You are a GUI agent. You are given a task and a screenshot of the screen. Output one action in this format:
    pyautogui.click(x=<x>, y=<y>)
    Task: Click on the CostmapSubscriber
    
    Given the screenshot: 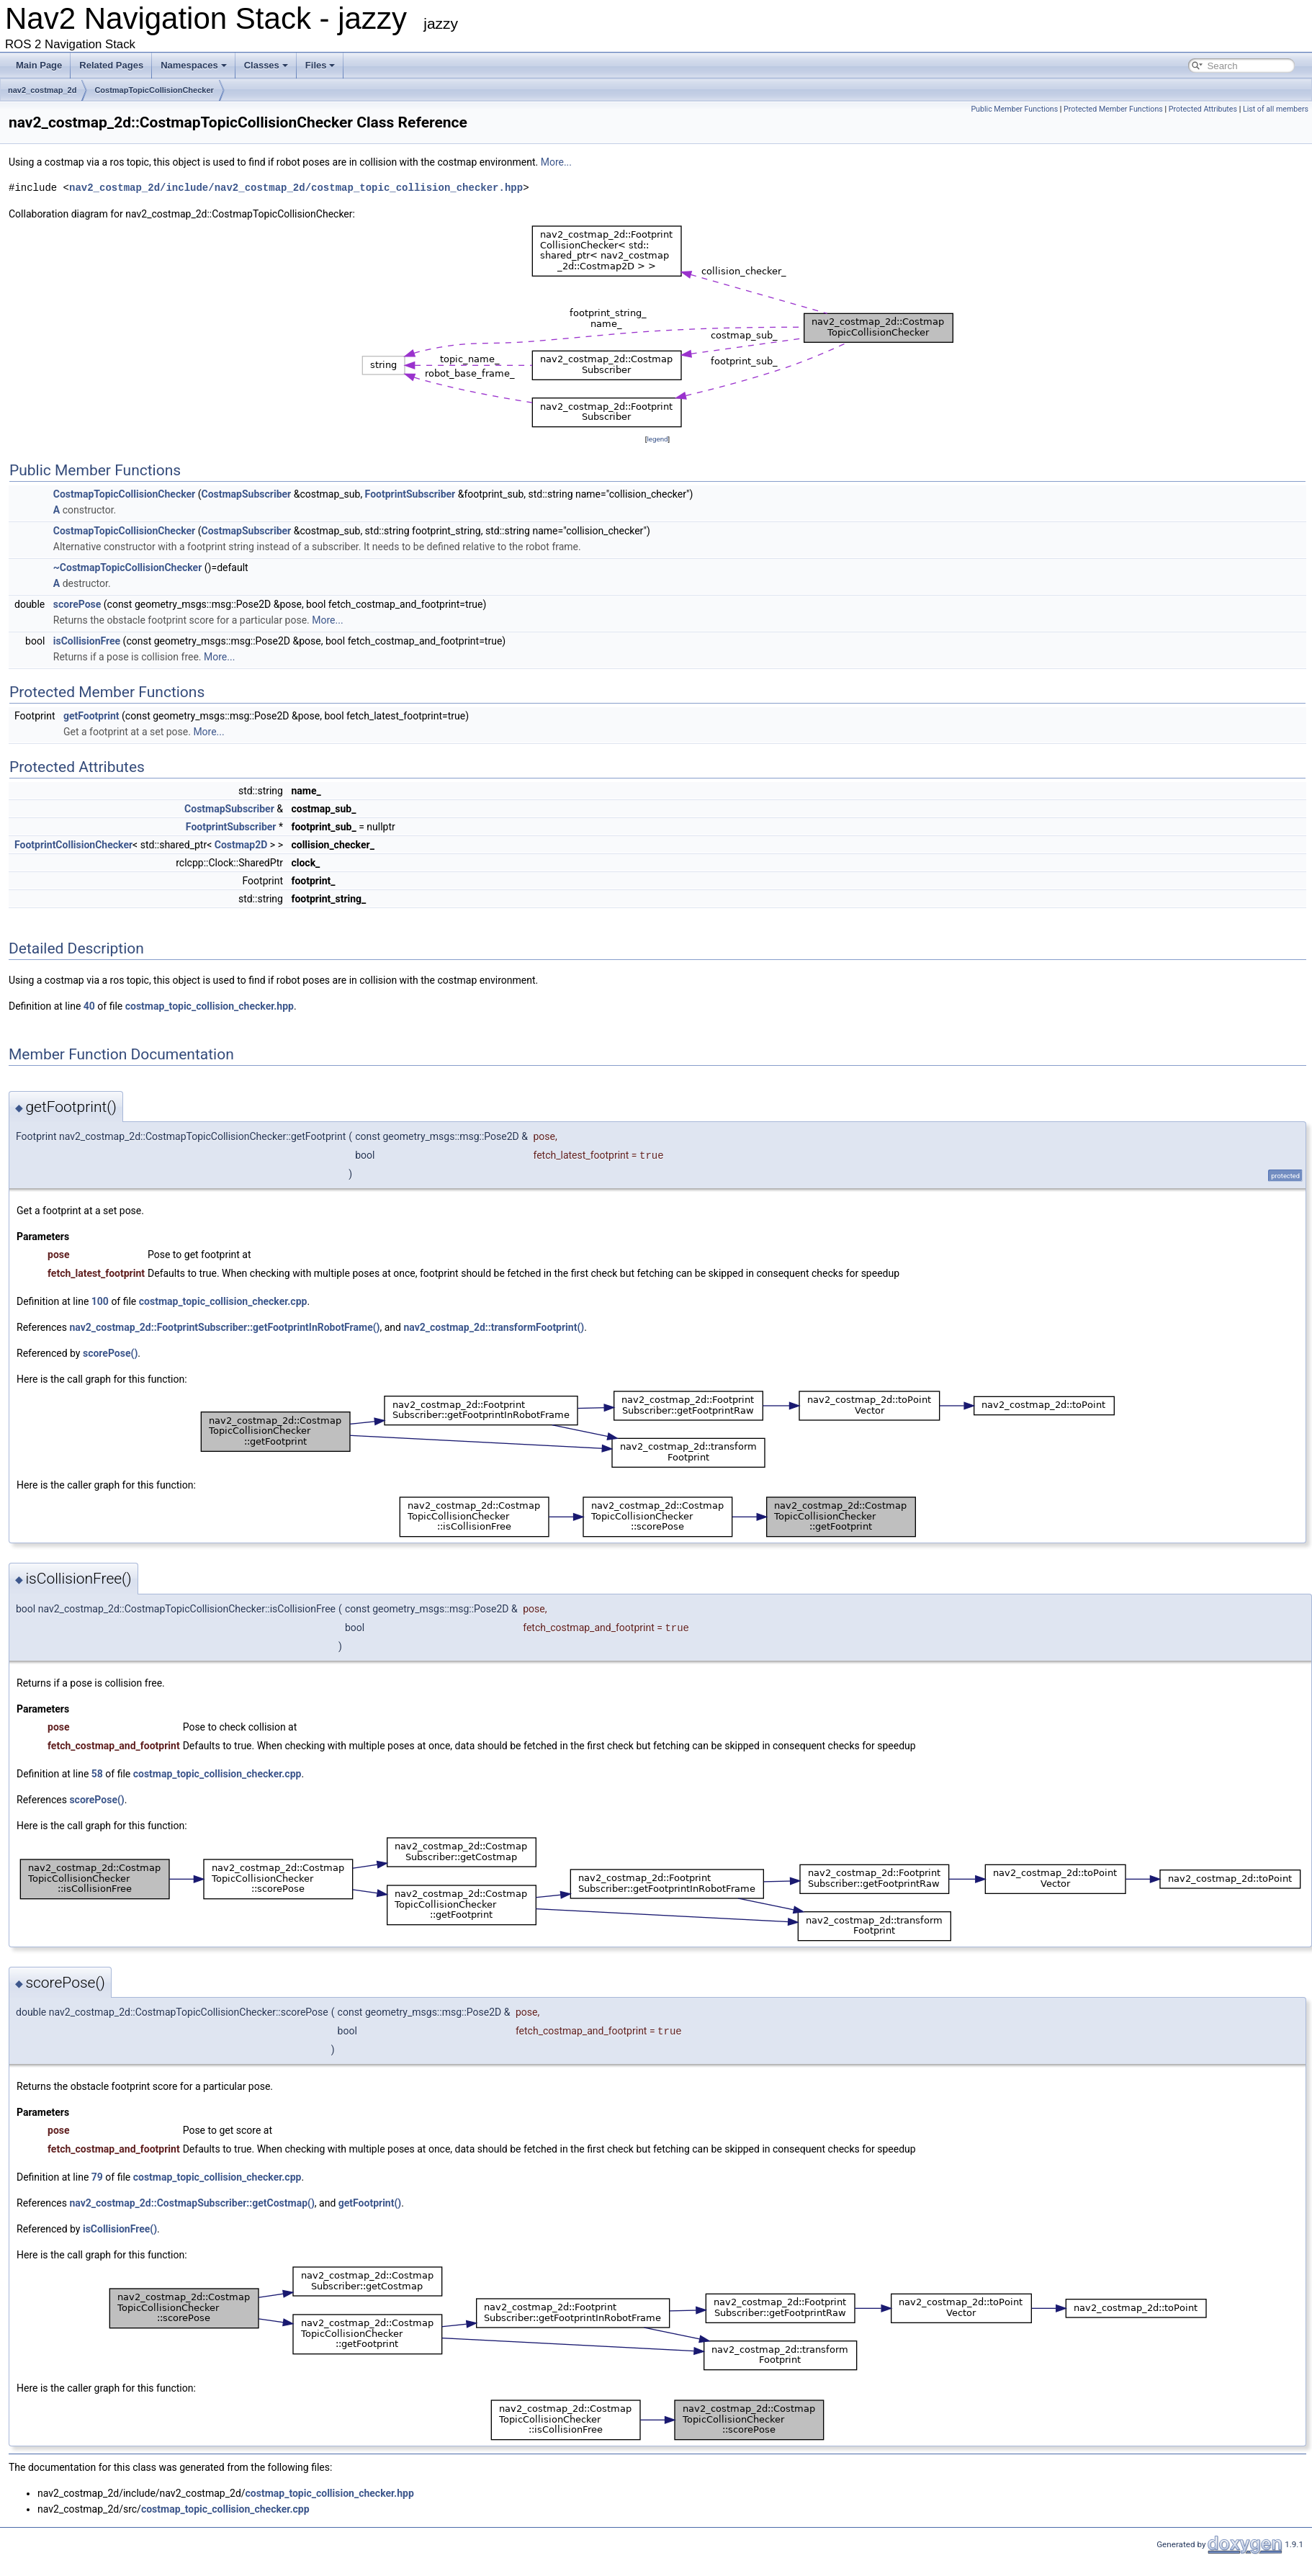 What is the action you would take?
    pyautogui.click(x=247, y=494)
    